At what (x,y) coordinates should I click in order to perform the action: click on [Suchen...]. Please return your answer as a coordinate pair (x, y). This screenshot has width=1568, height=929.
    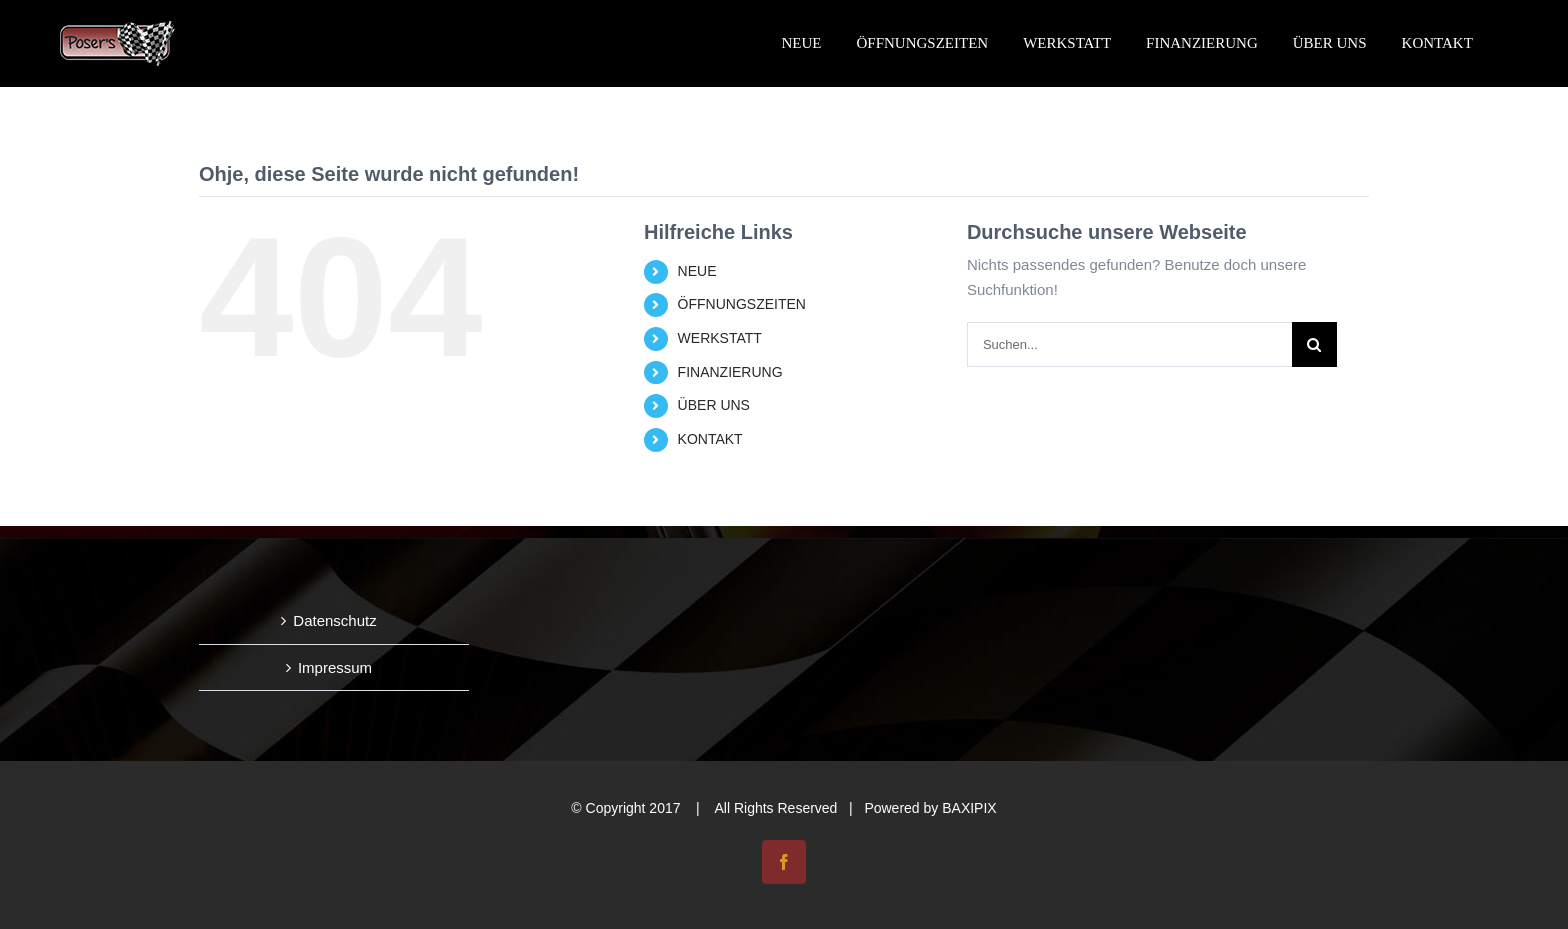
    Looking at the image, I should click on (1129, 344).